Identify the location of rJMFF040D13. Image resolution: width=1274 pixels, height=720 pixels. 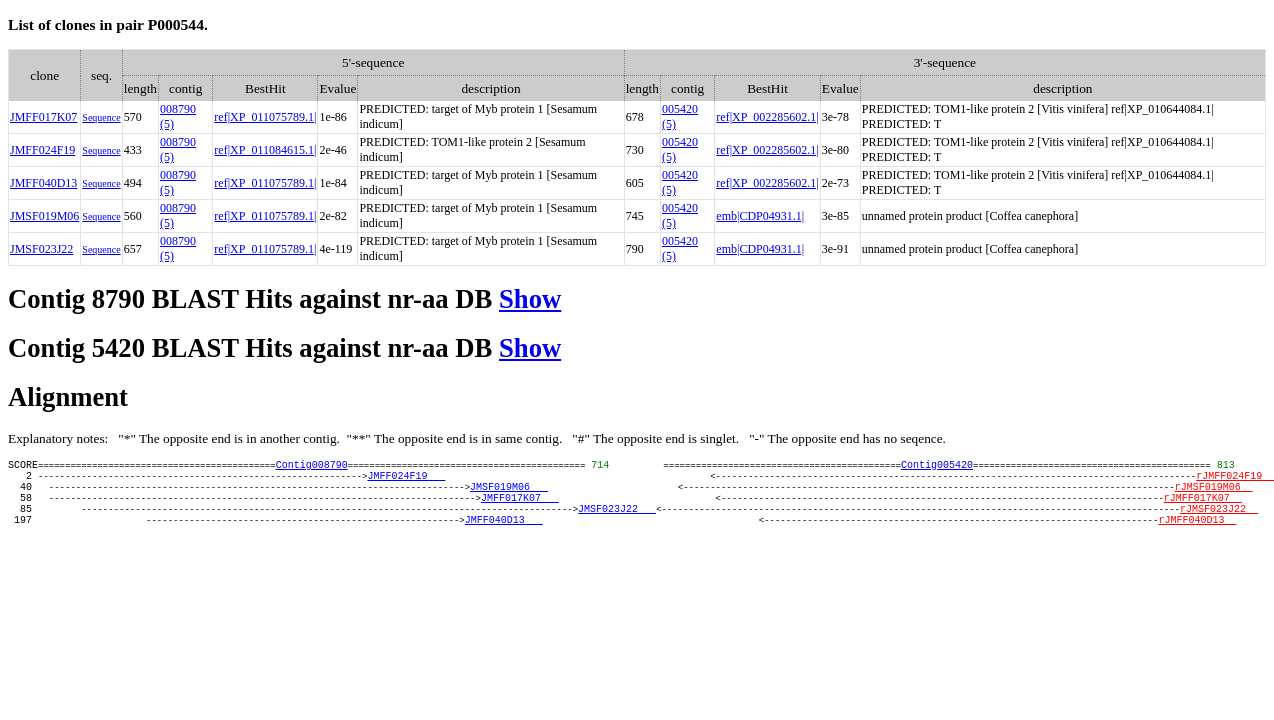
(1197, 537).